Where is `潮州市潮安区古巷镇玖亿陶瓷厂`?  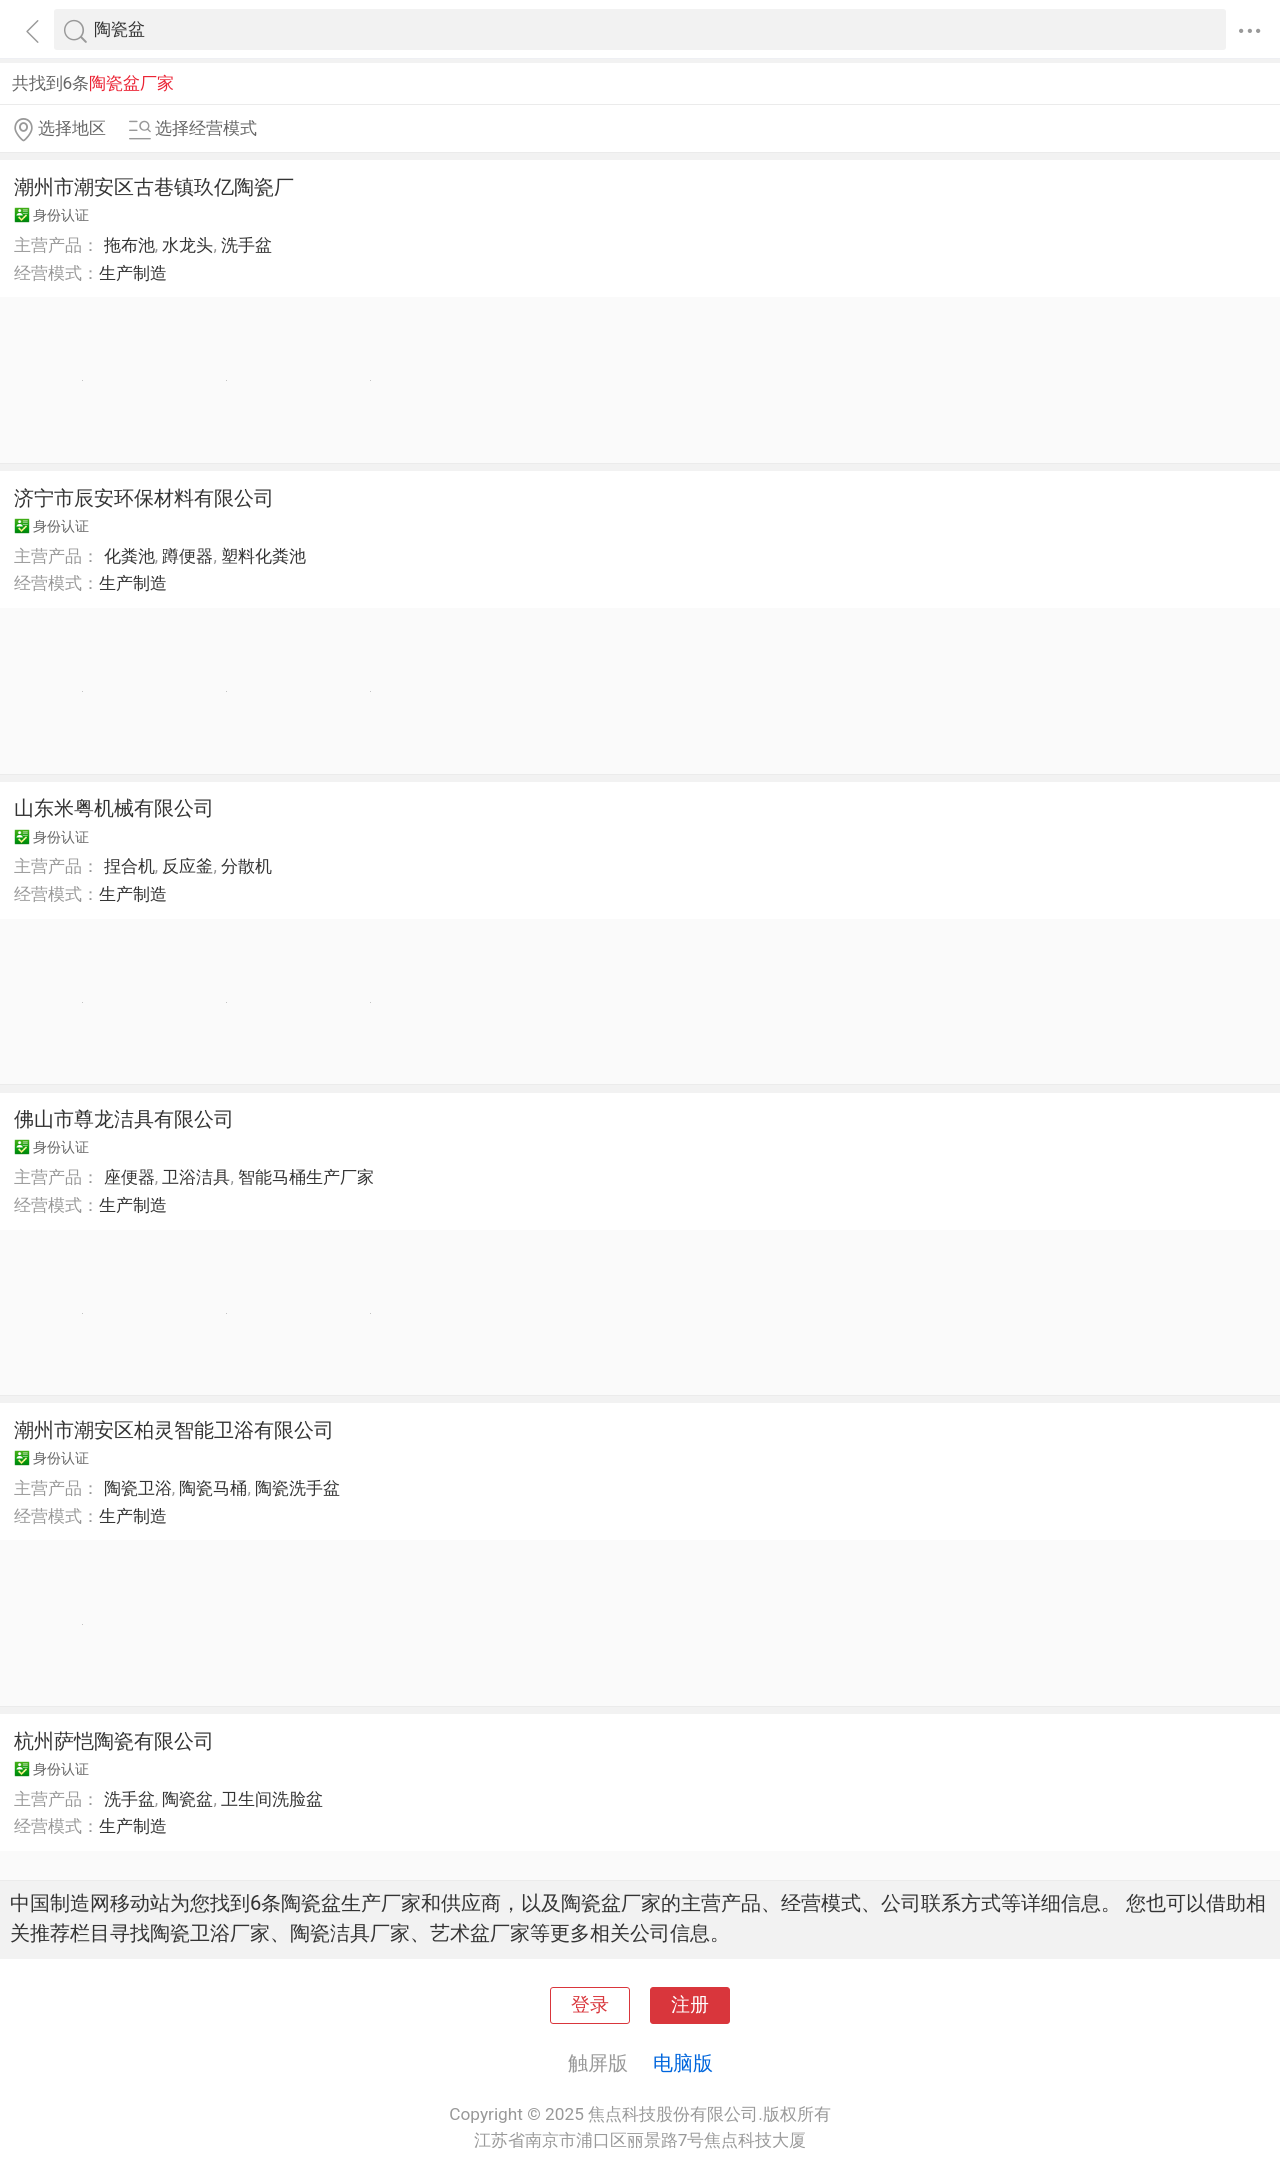 潮州市潮安区古巷镇玖亿陶瓷厂 is located at coordinates (154, 187).